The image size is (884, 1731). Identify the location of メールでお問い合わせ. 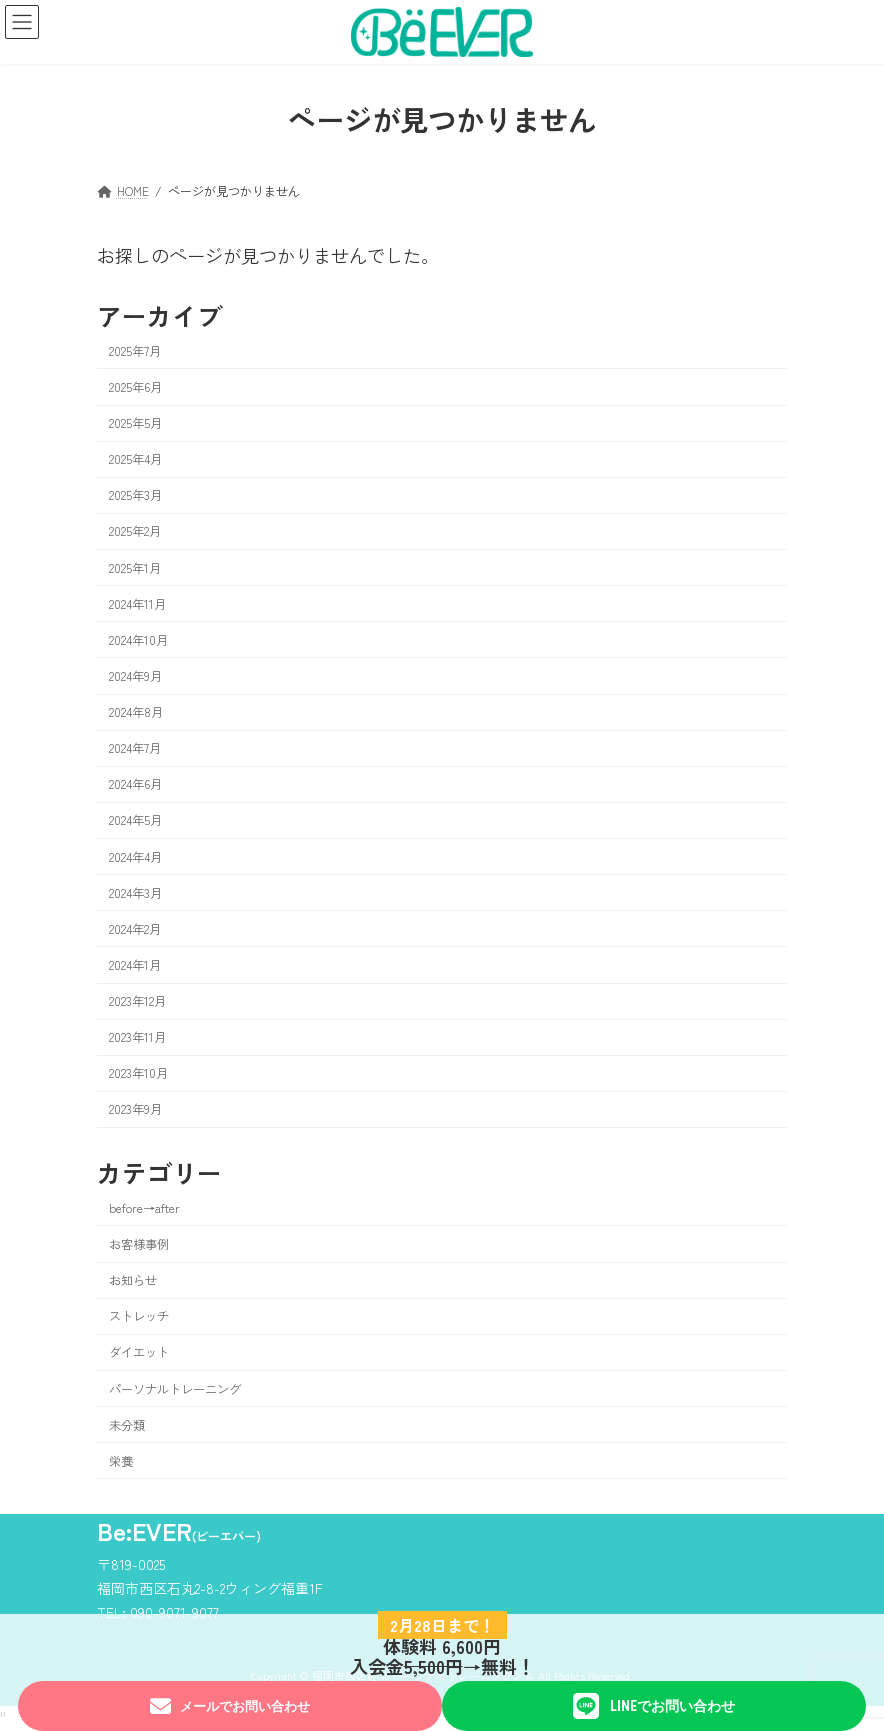
(229, 1706).